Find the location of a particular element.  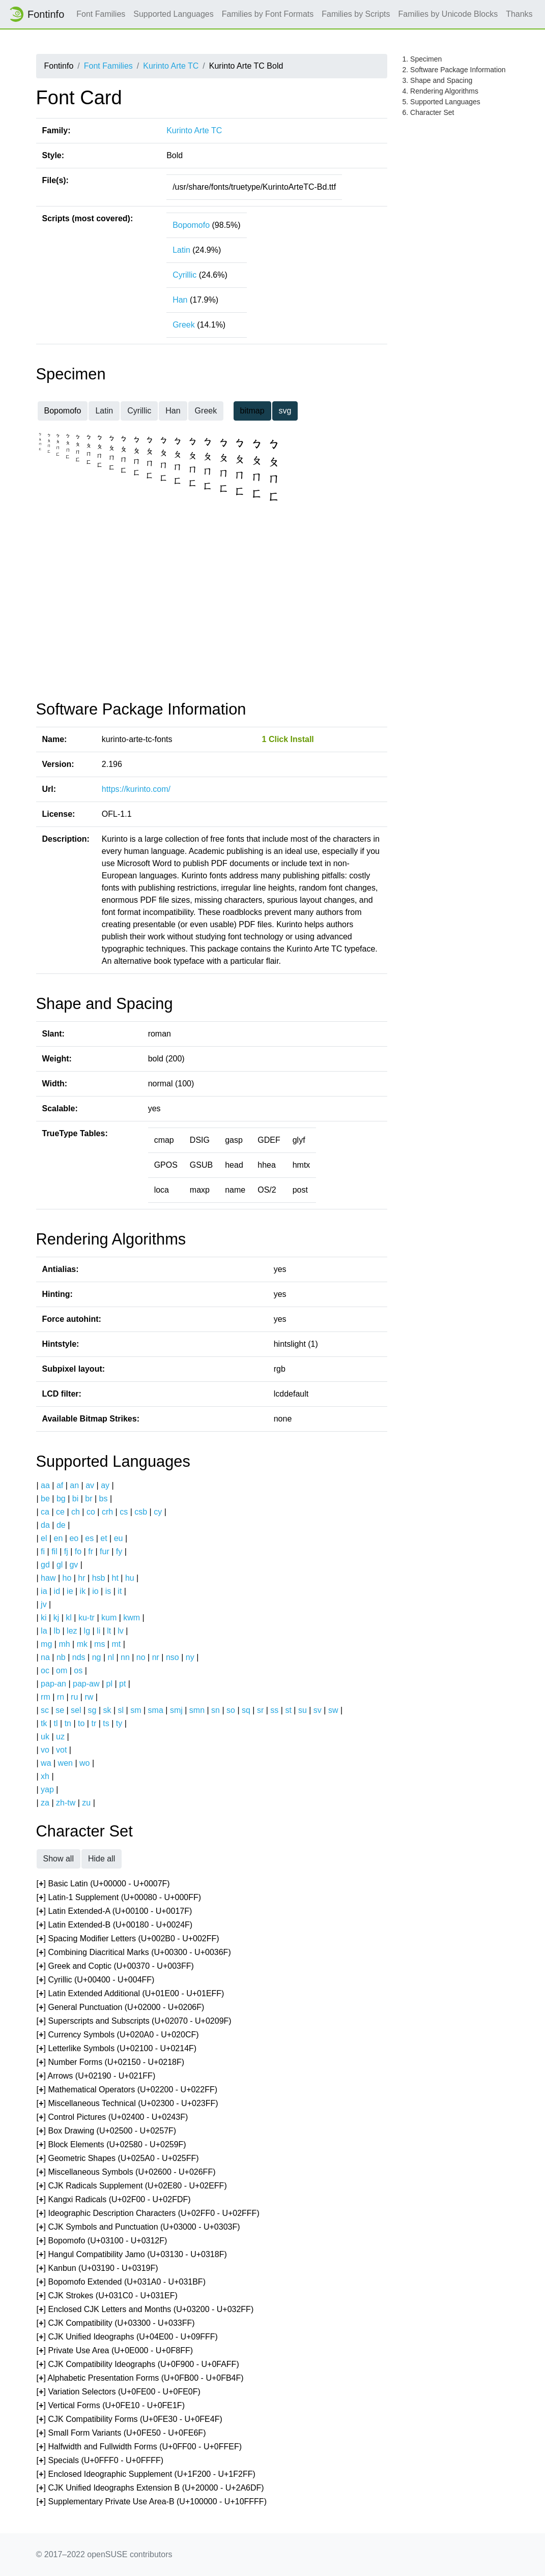

Han is located at coordinates (180, 299).